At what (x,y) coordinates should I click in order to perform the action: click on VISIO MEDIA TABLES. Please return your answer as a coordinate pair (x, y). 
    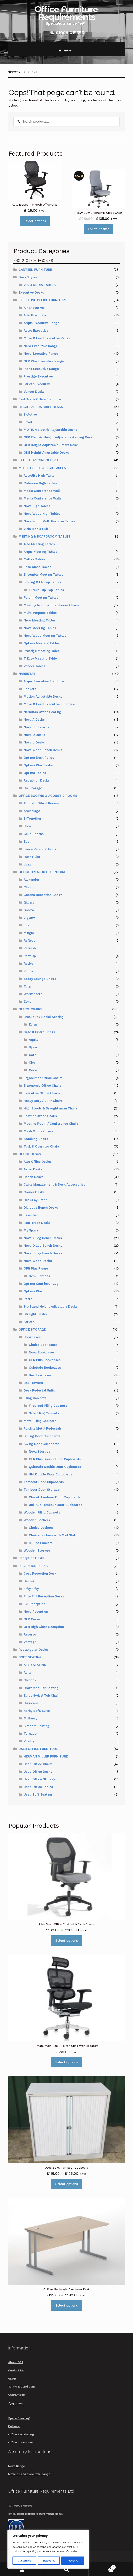
    Looking at the image, I should click on (40, 285).